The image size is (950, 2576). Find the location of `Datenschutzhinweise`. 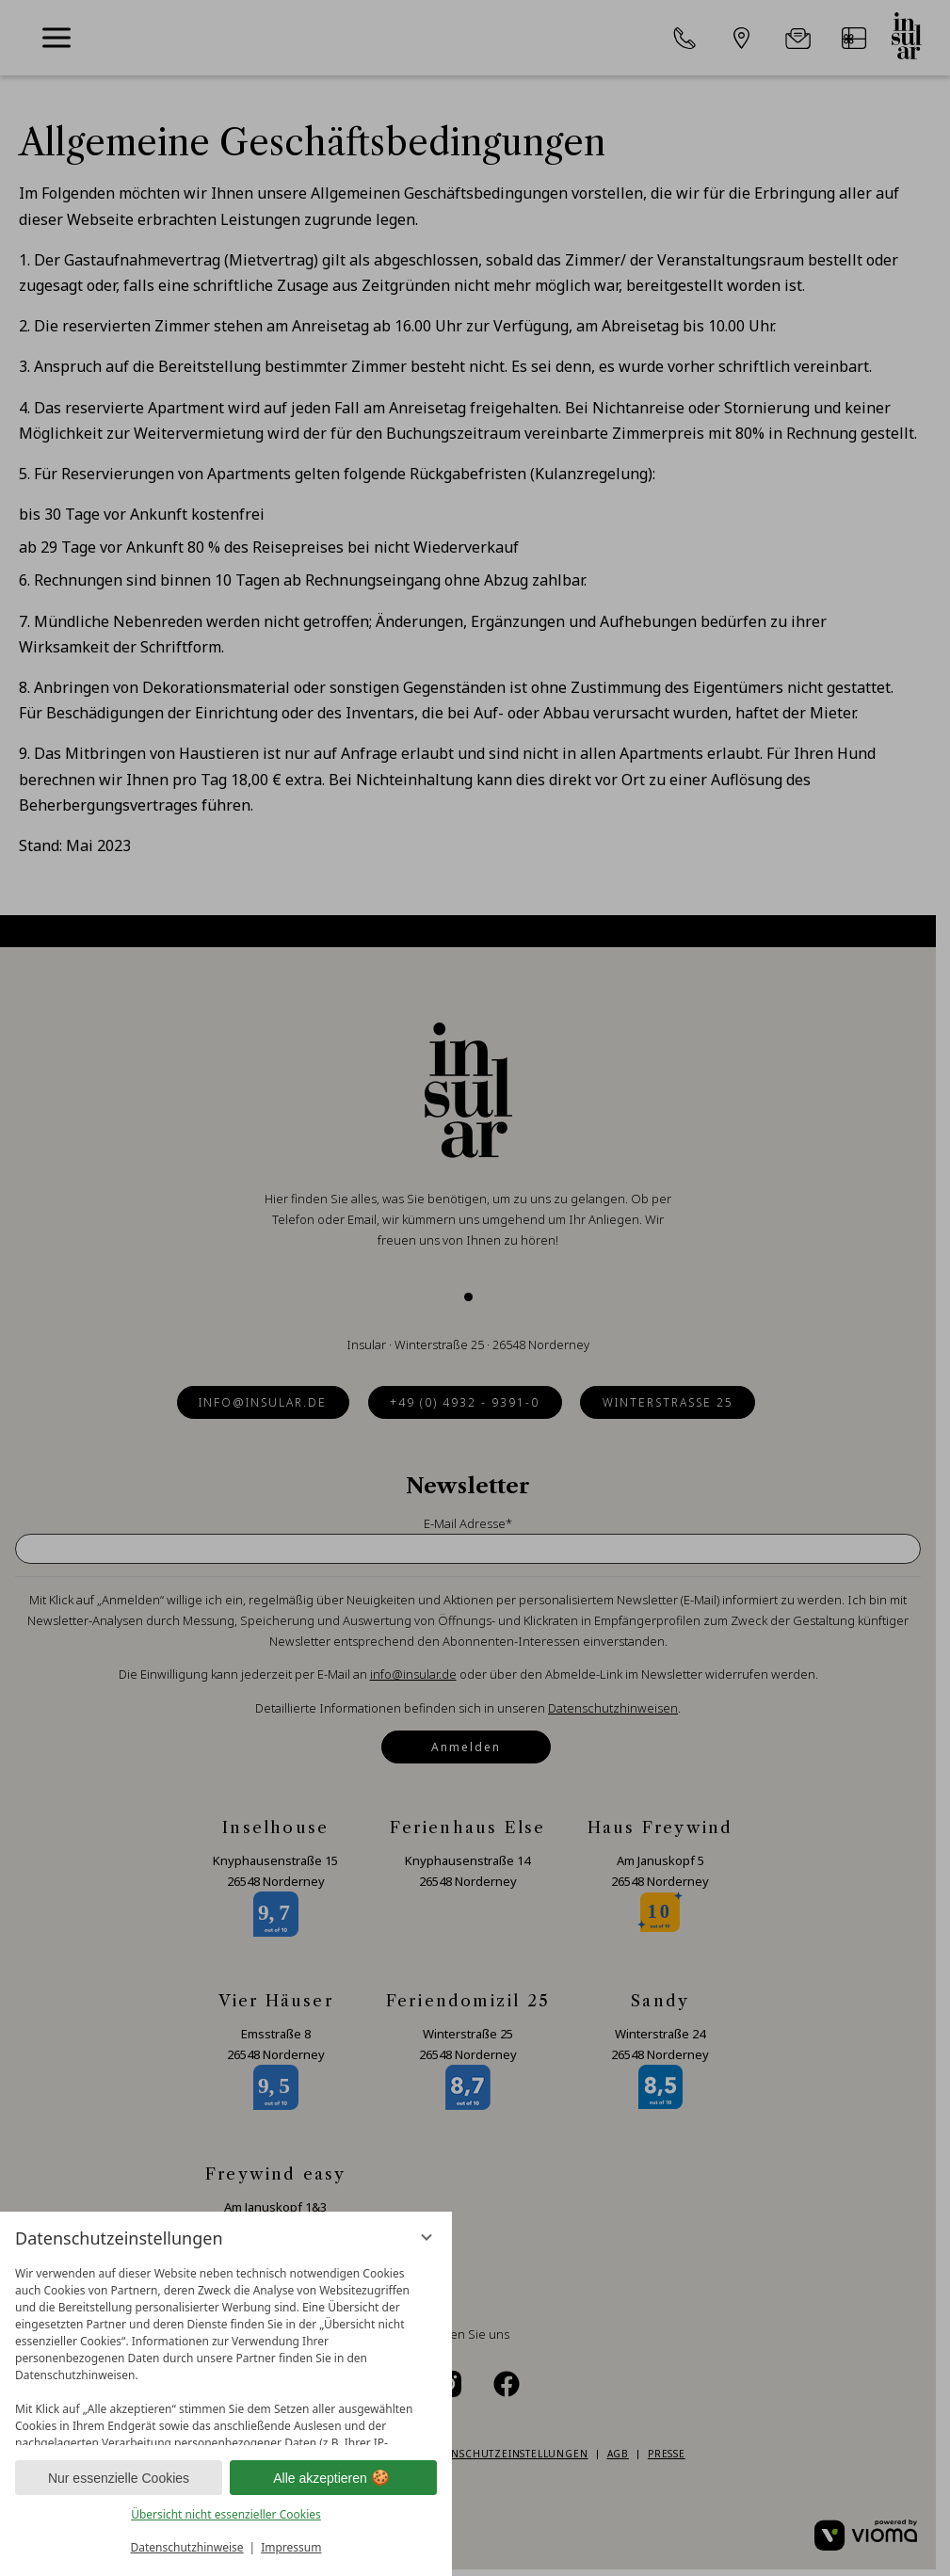

Datenschutzhinweise is located at coordinates (187, 2547).